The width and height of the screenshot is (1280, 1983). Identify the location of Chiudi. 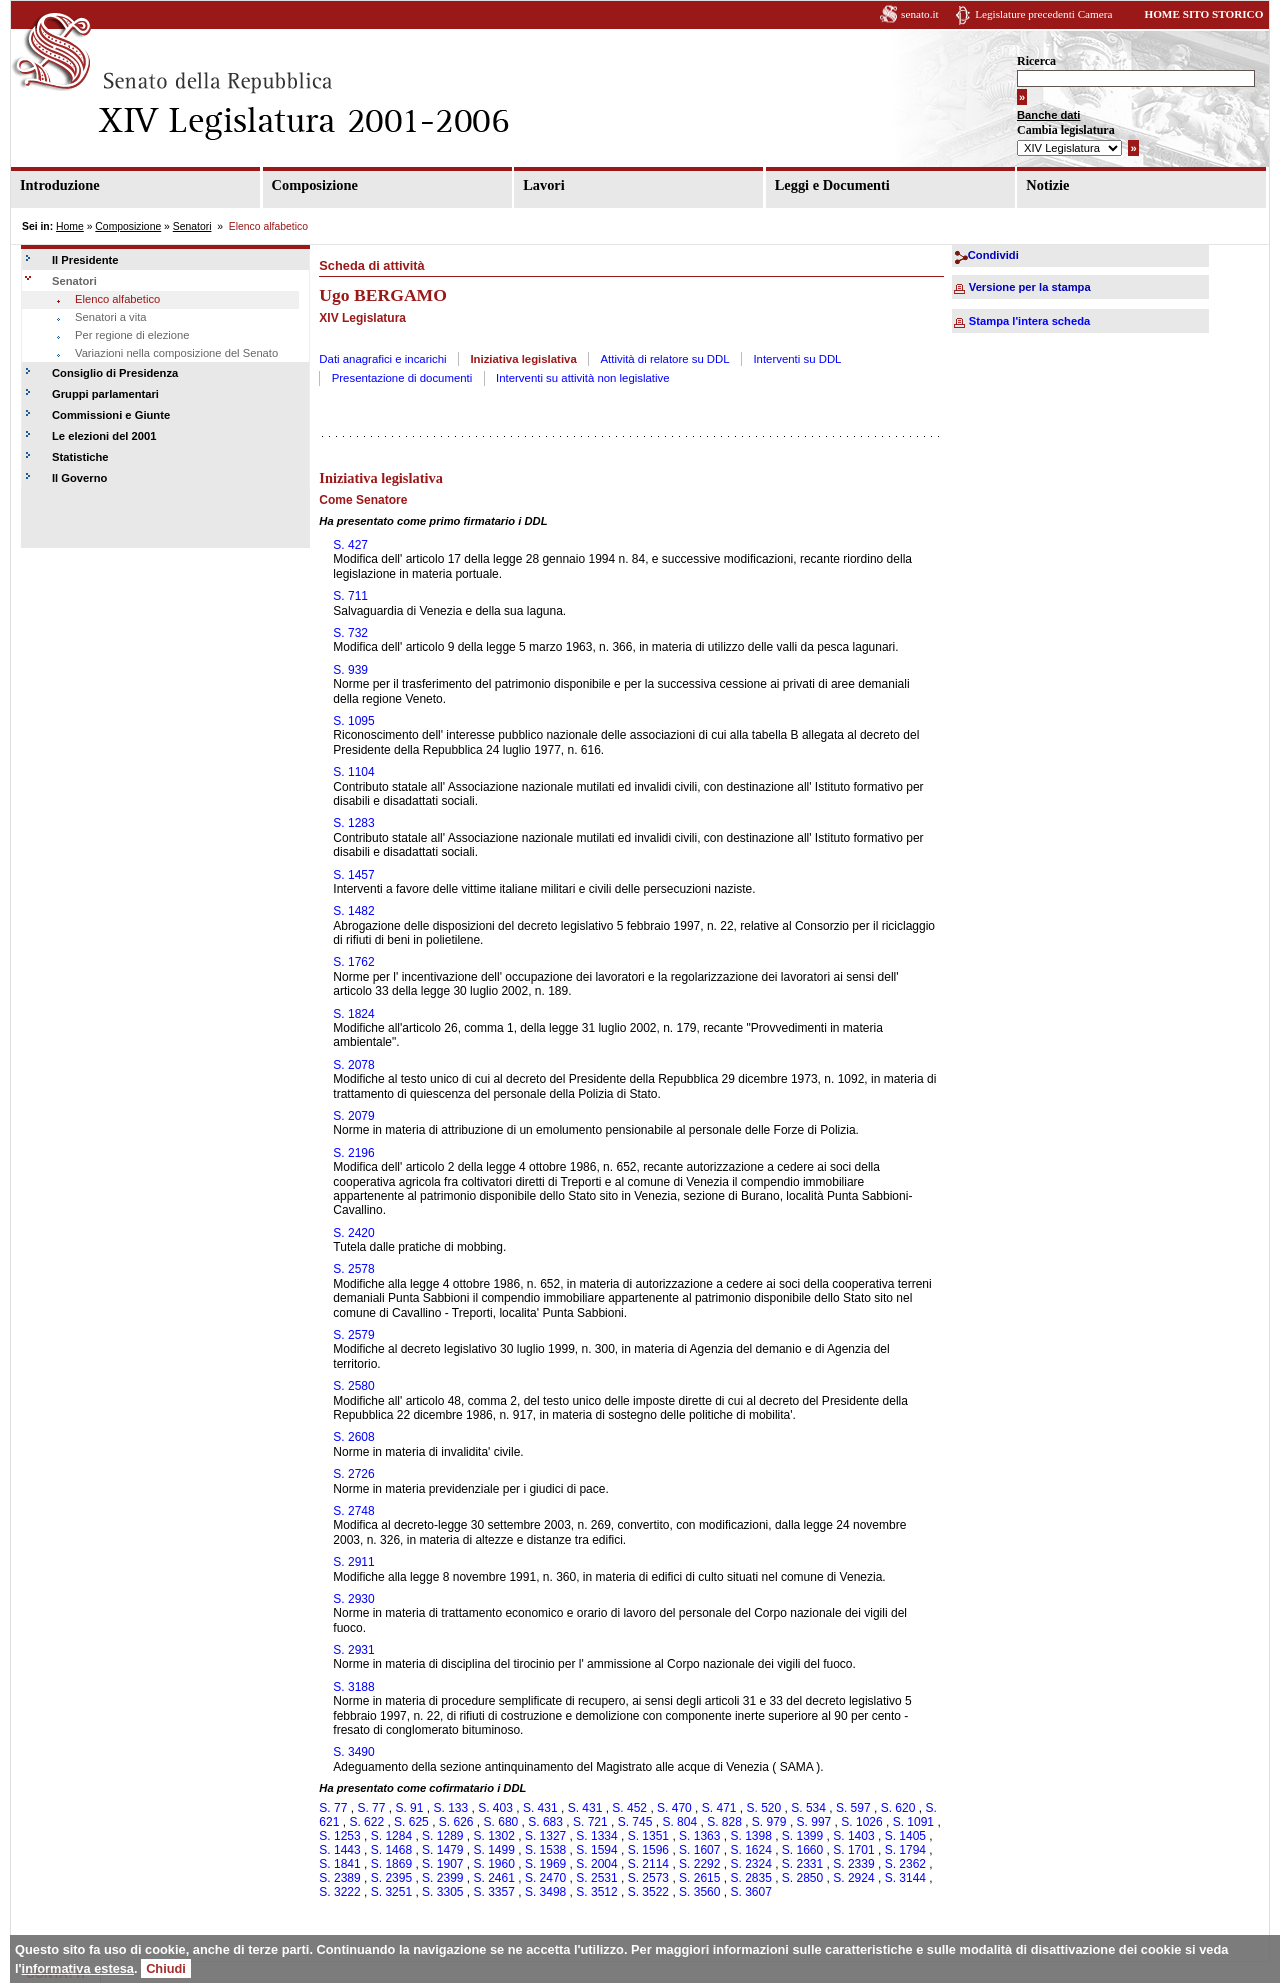
(166, 1968).